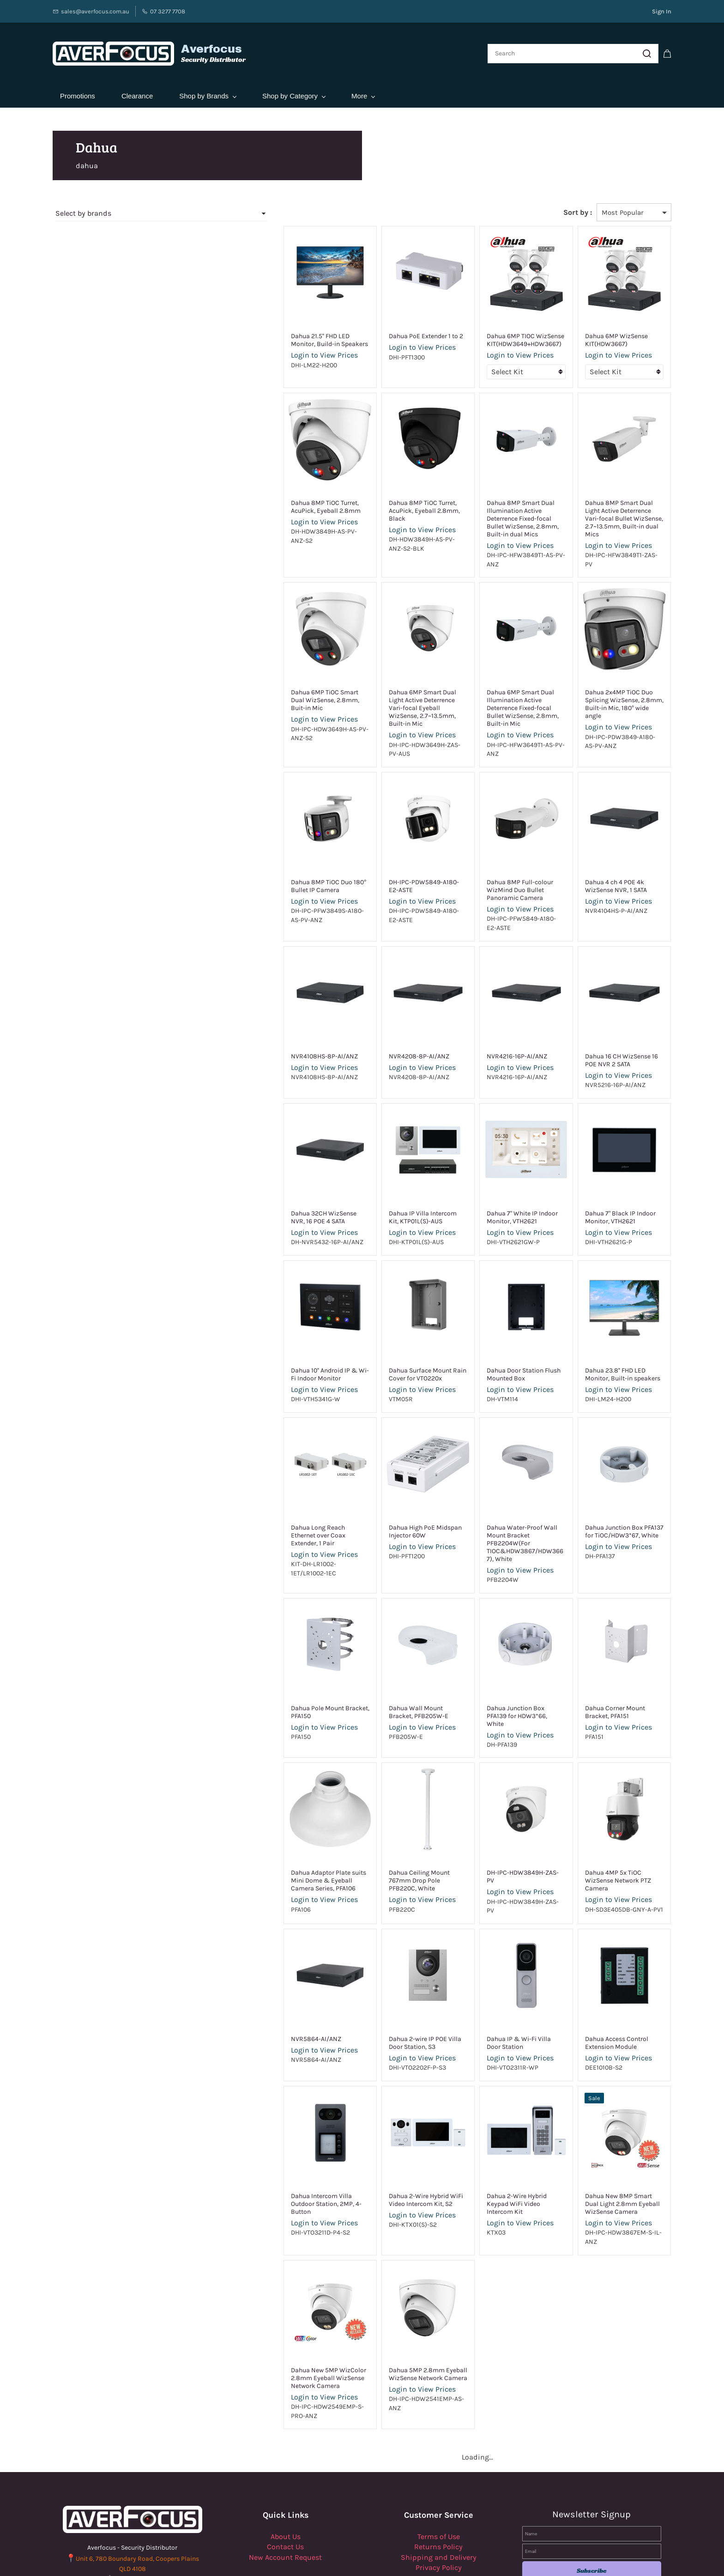 The height and width of the screenshot is (2576, 724). What do you see at coordinates (501, 846) in the screenshot?
I see `Dahua 8MP Full-colour WizMind Duo Bullet Panoramic Camera` at bounding box center [501, 846].